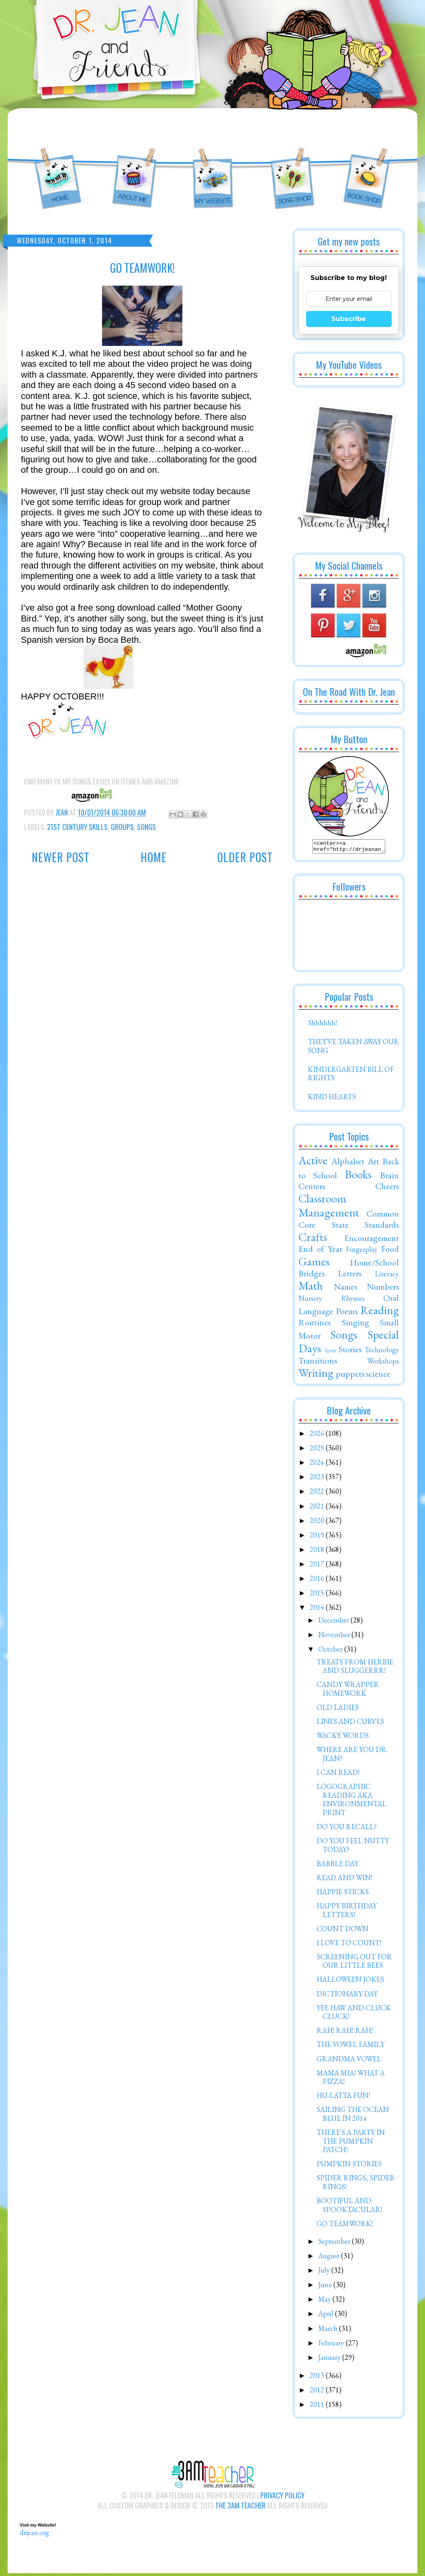  Describe the element at coordinates (383, 1363) in the screenshot. I see `Workshops` at that location.